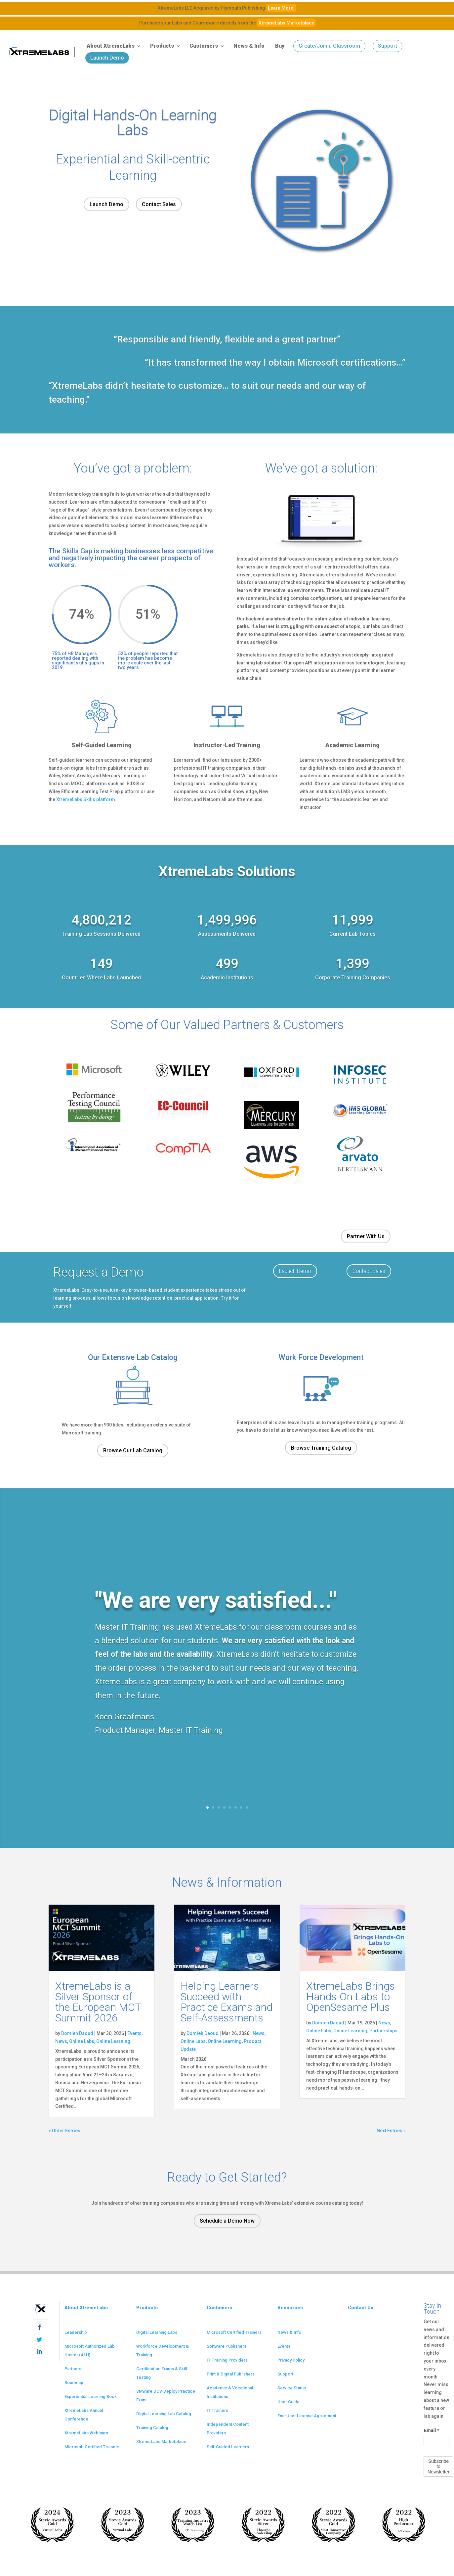 This screenshot has width=454, height=2576. Describe the element at coordinates (226, 2346) in the screenshot. I see `Software Publishers` at that location.